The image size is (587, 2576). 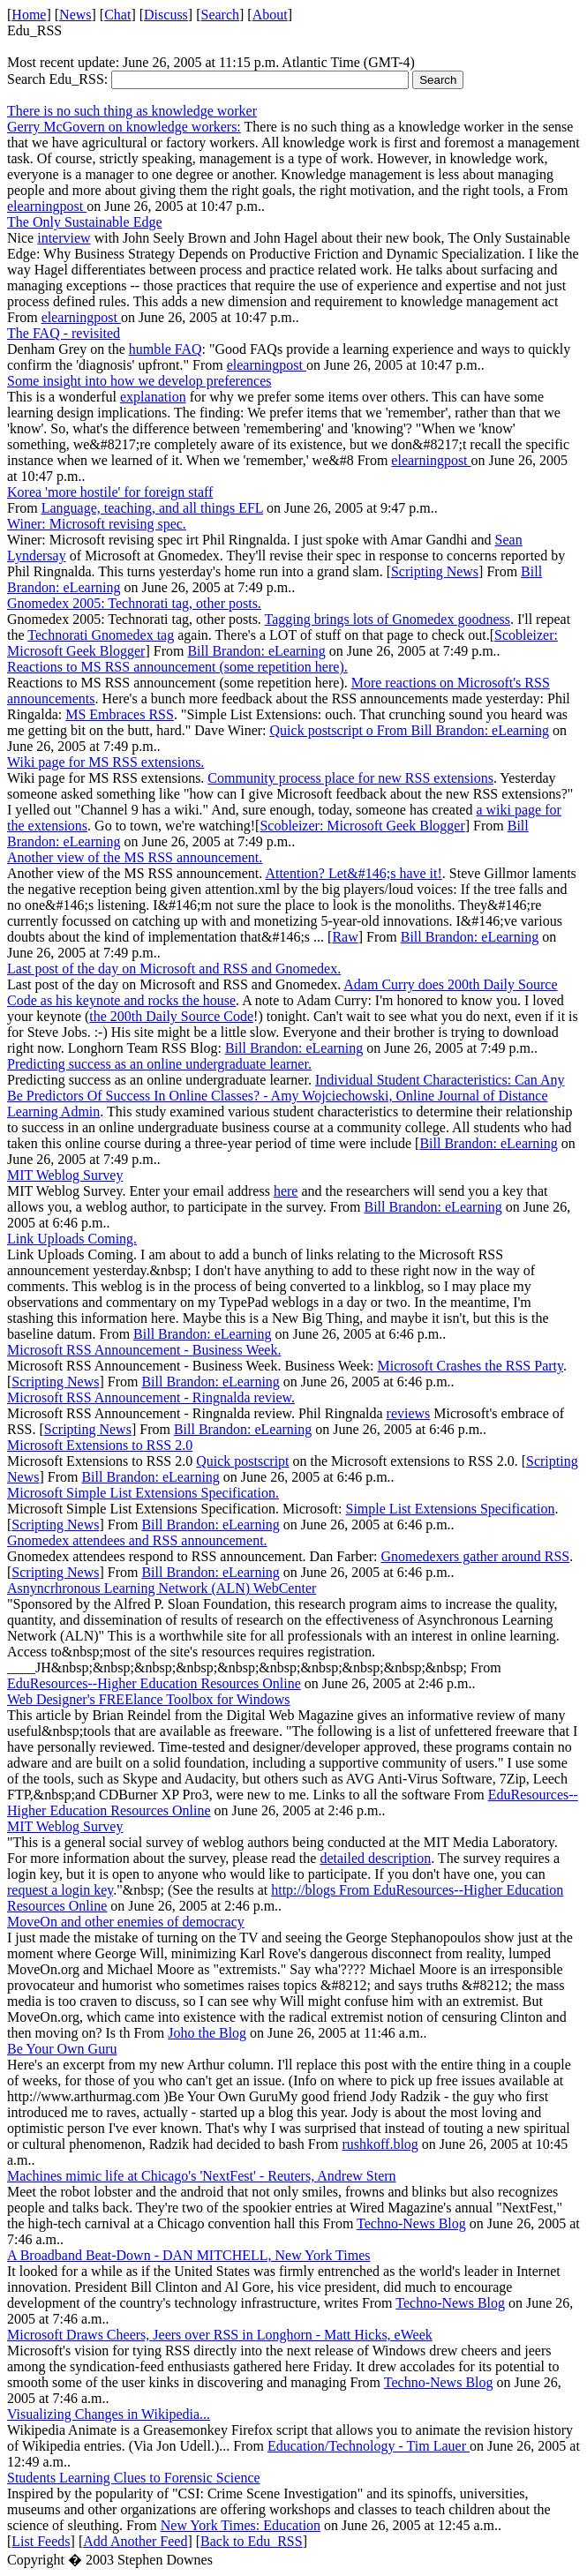 What do you see at coordinates (380, 2144) in the screenshot?
I see `rushkoff.blog` at bounding box center [380, 2144].